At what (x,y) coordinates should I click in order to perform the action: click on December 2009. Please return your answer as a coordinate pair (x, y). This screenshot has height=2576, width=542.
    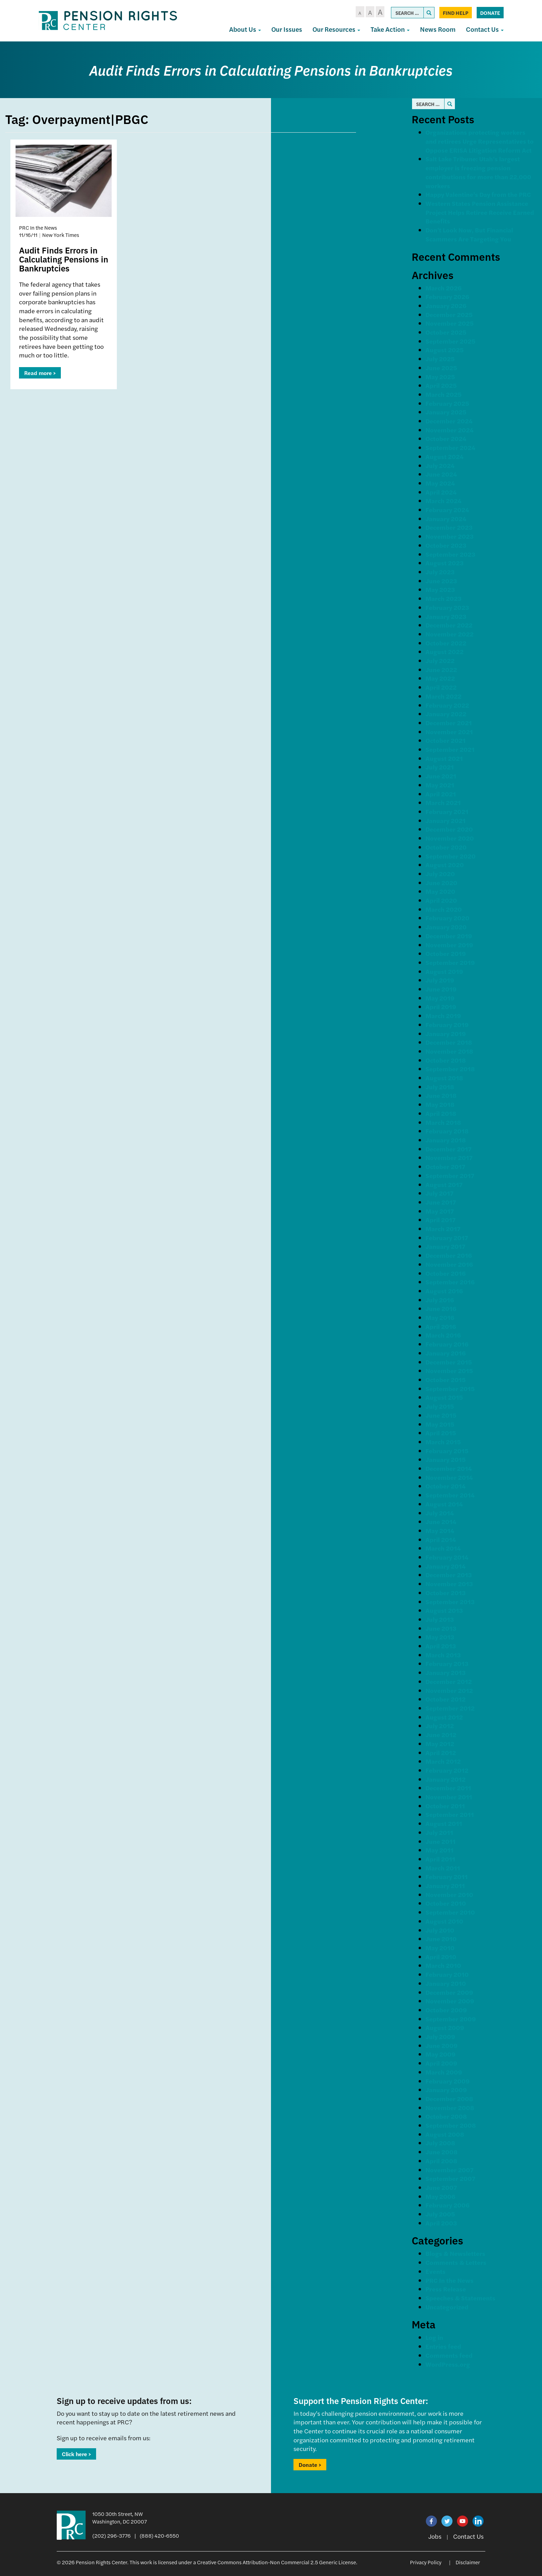
    Looking at the image, I should click on (449, 1992).